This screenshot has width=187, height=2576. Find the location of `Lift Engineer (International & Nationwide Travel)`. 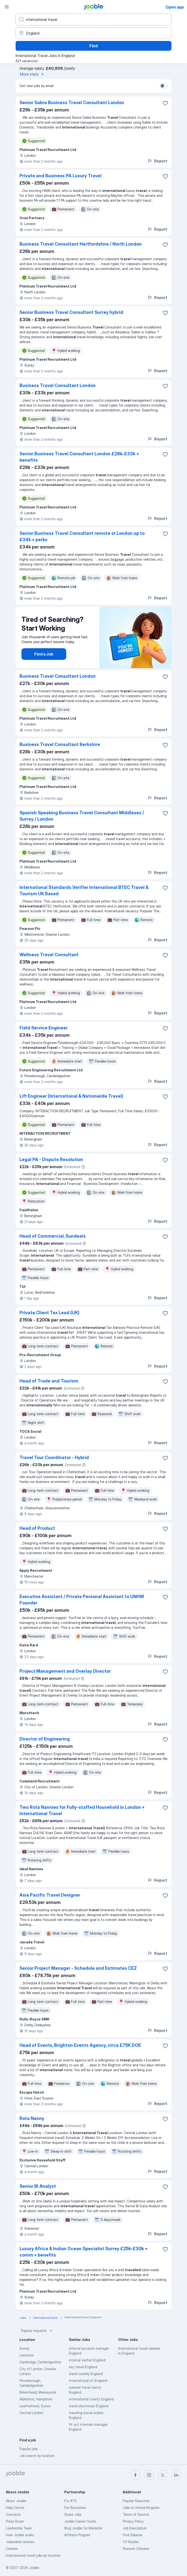

Lift Engineer (International & Nationwide Travel) is located at coordinates (71, 1096).